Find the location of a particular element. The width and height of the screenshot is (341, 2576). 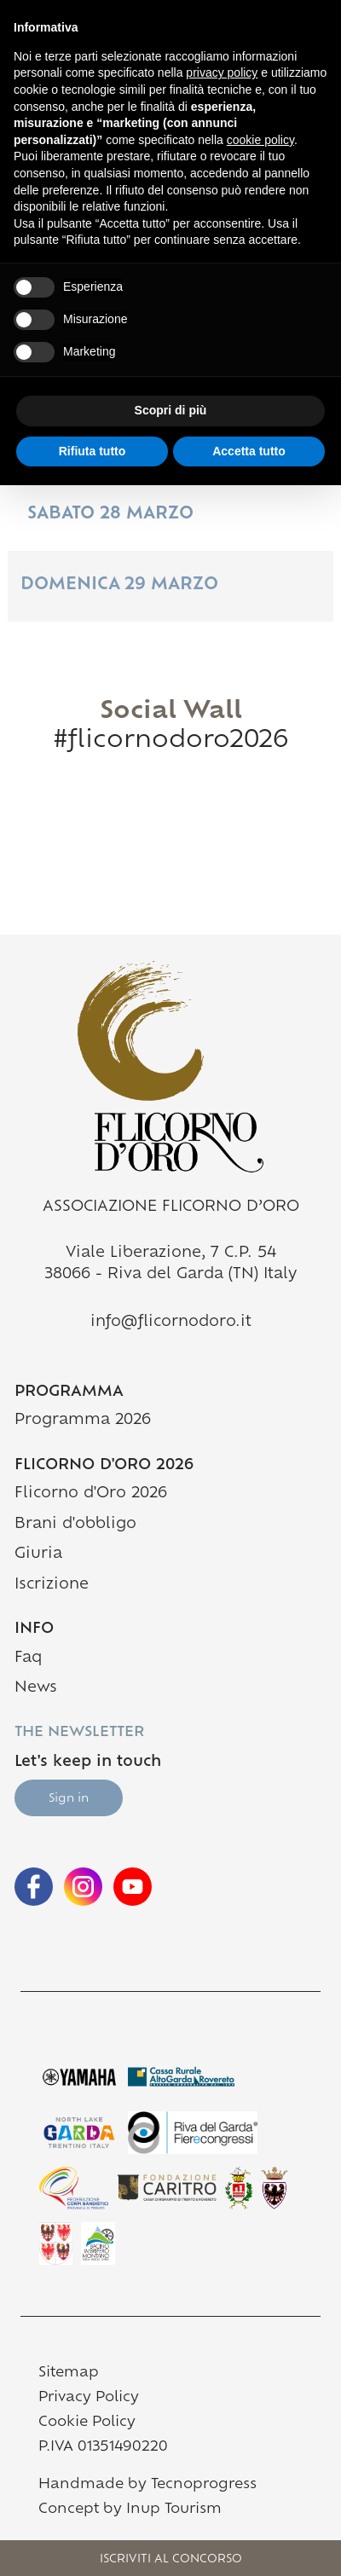

privacy policy [button] is located at coordinates (221, 72).